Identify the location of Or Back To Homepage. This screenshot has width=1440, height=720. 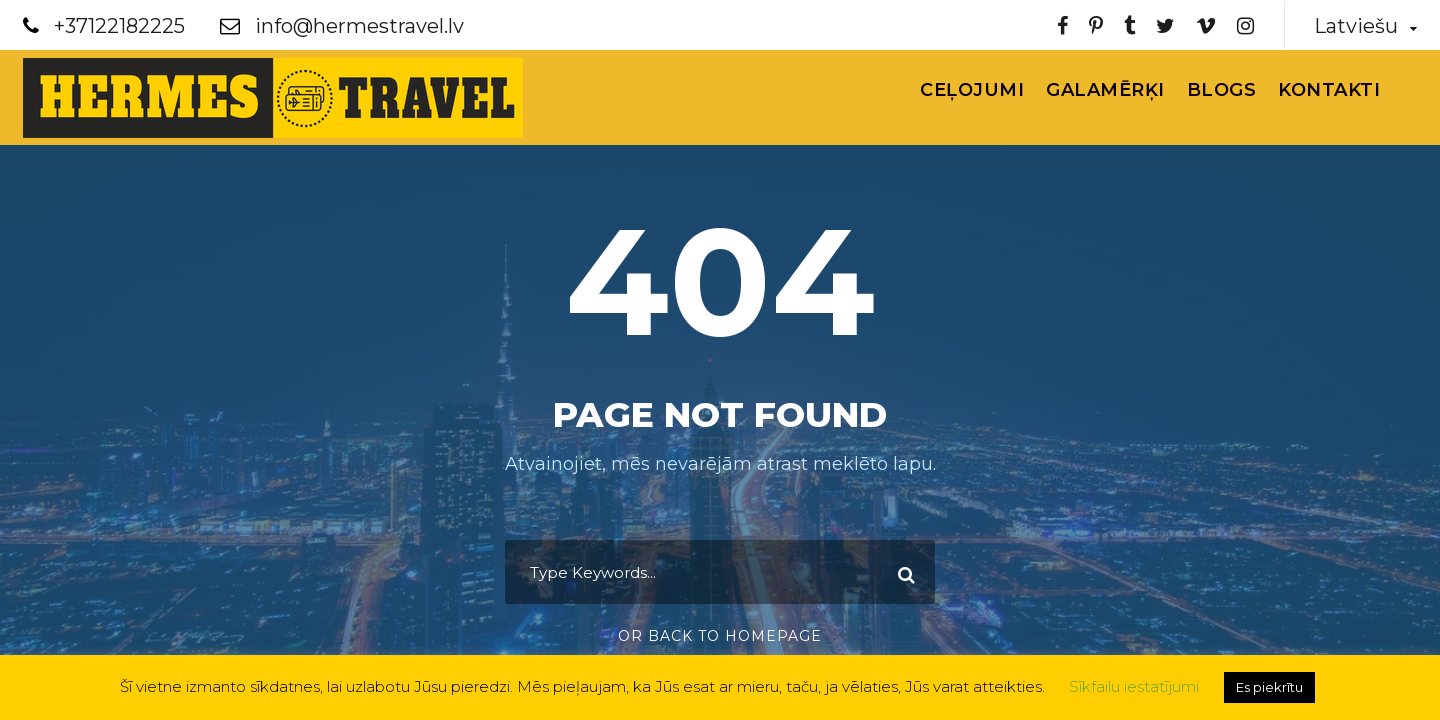
(720, 636).